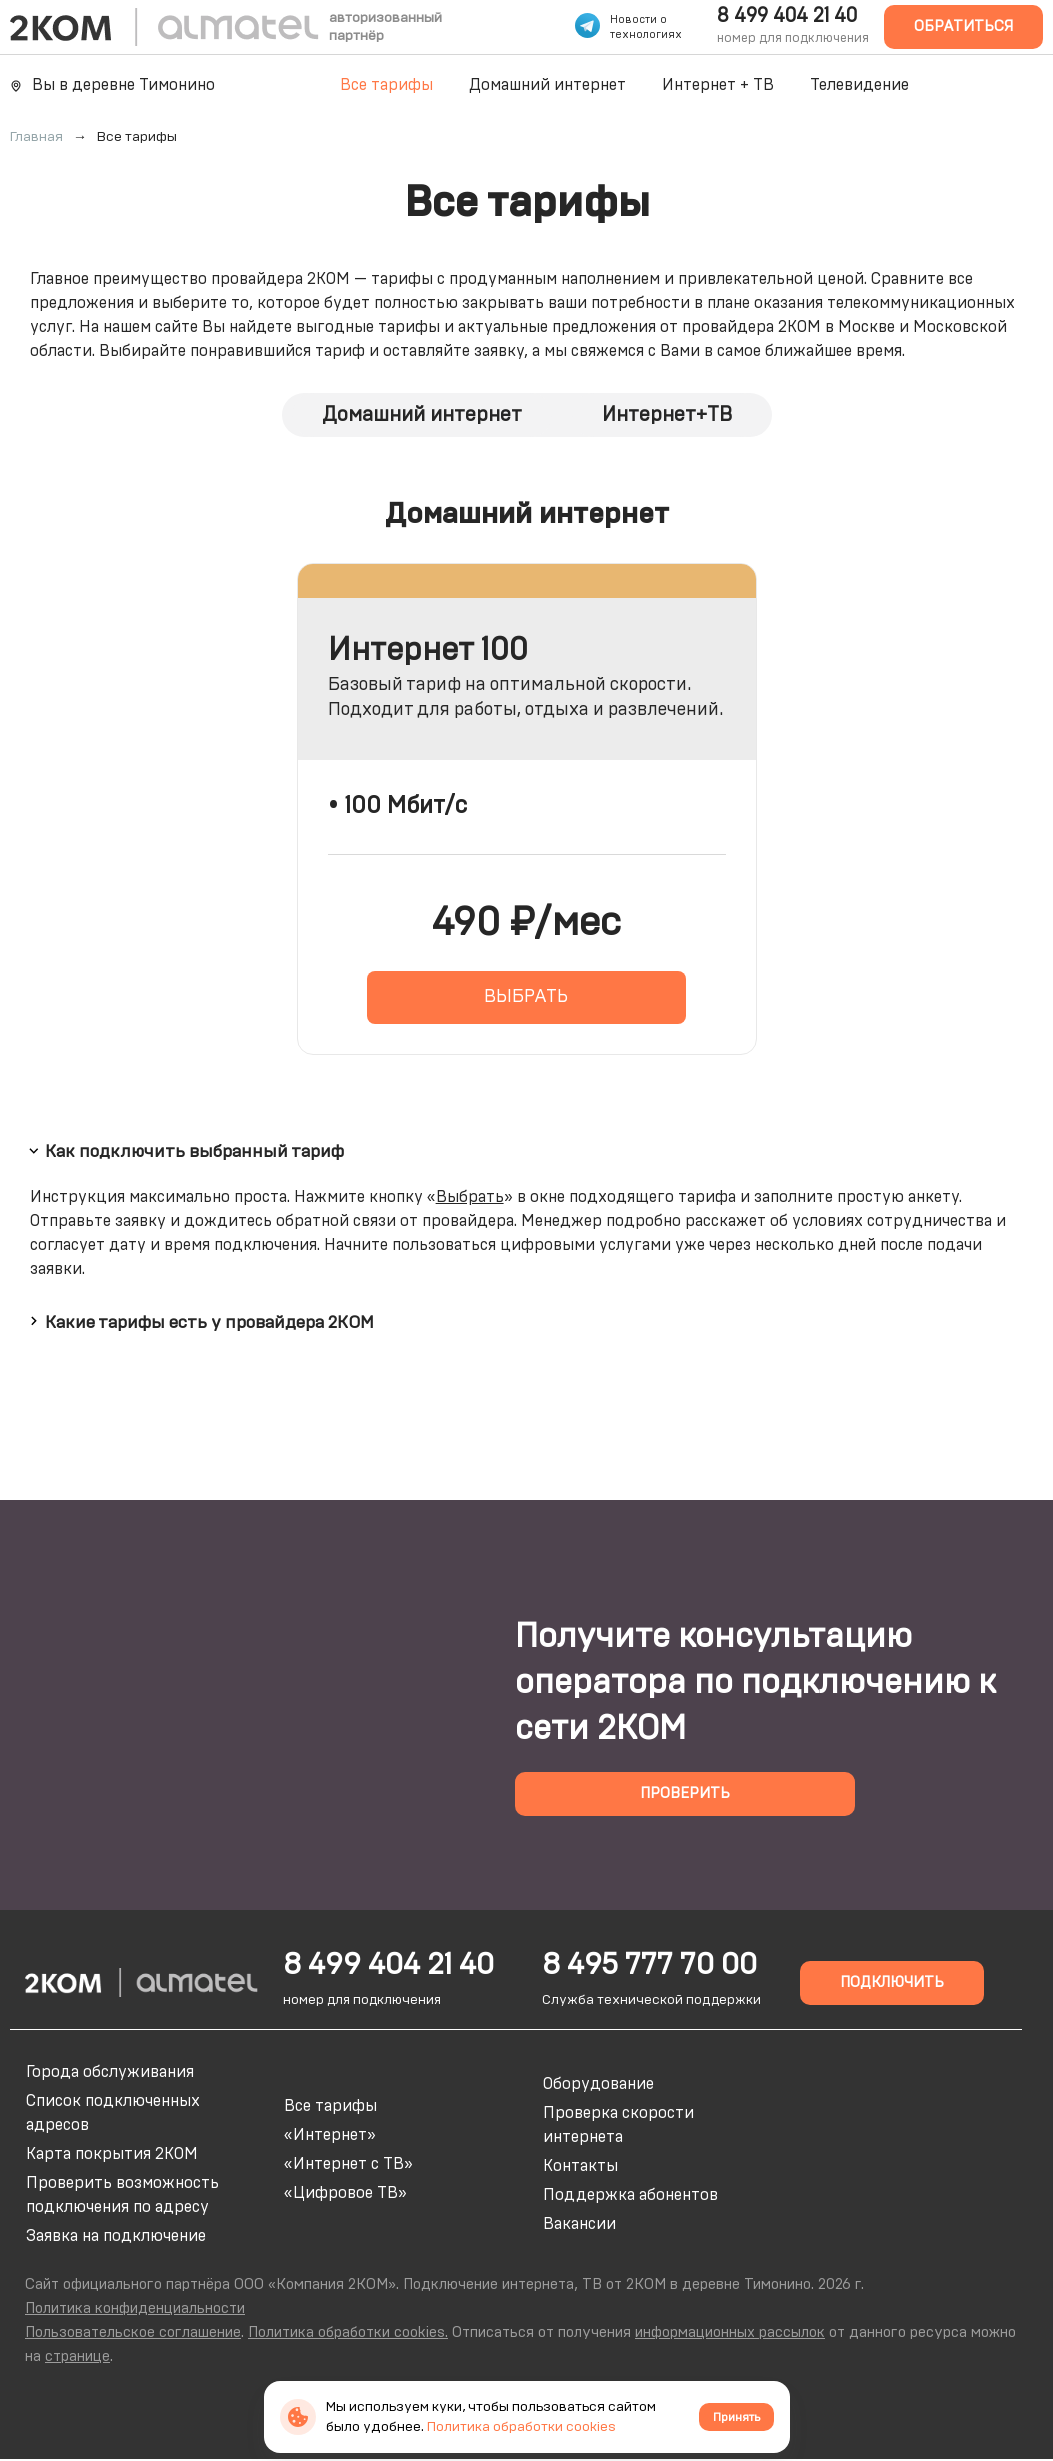 The width and height of the screenshot is (1053, 2461). I want to click on Политика обработки cookies., so click(348, 2332).